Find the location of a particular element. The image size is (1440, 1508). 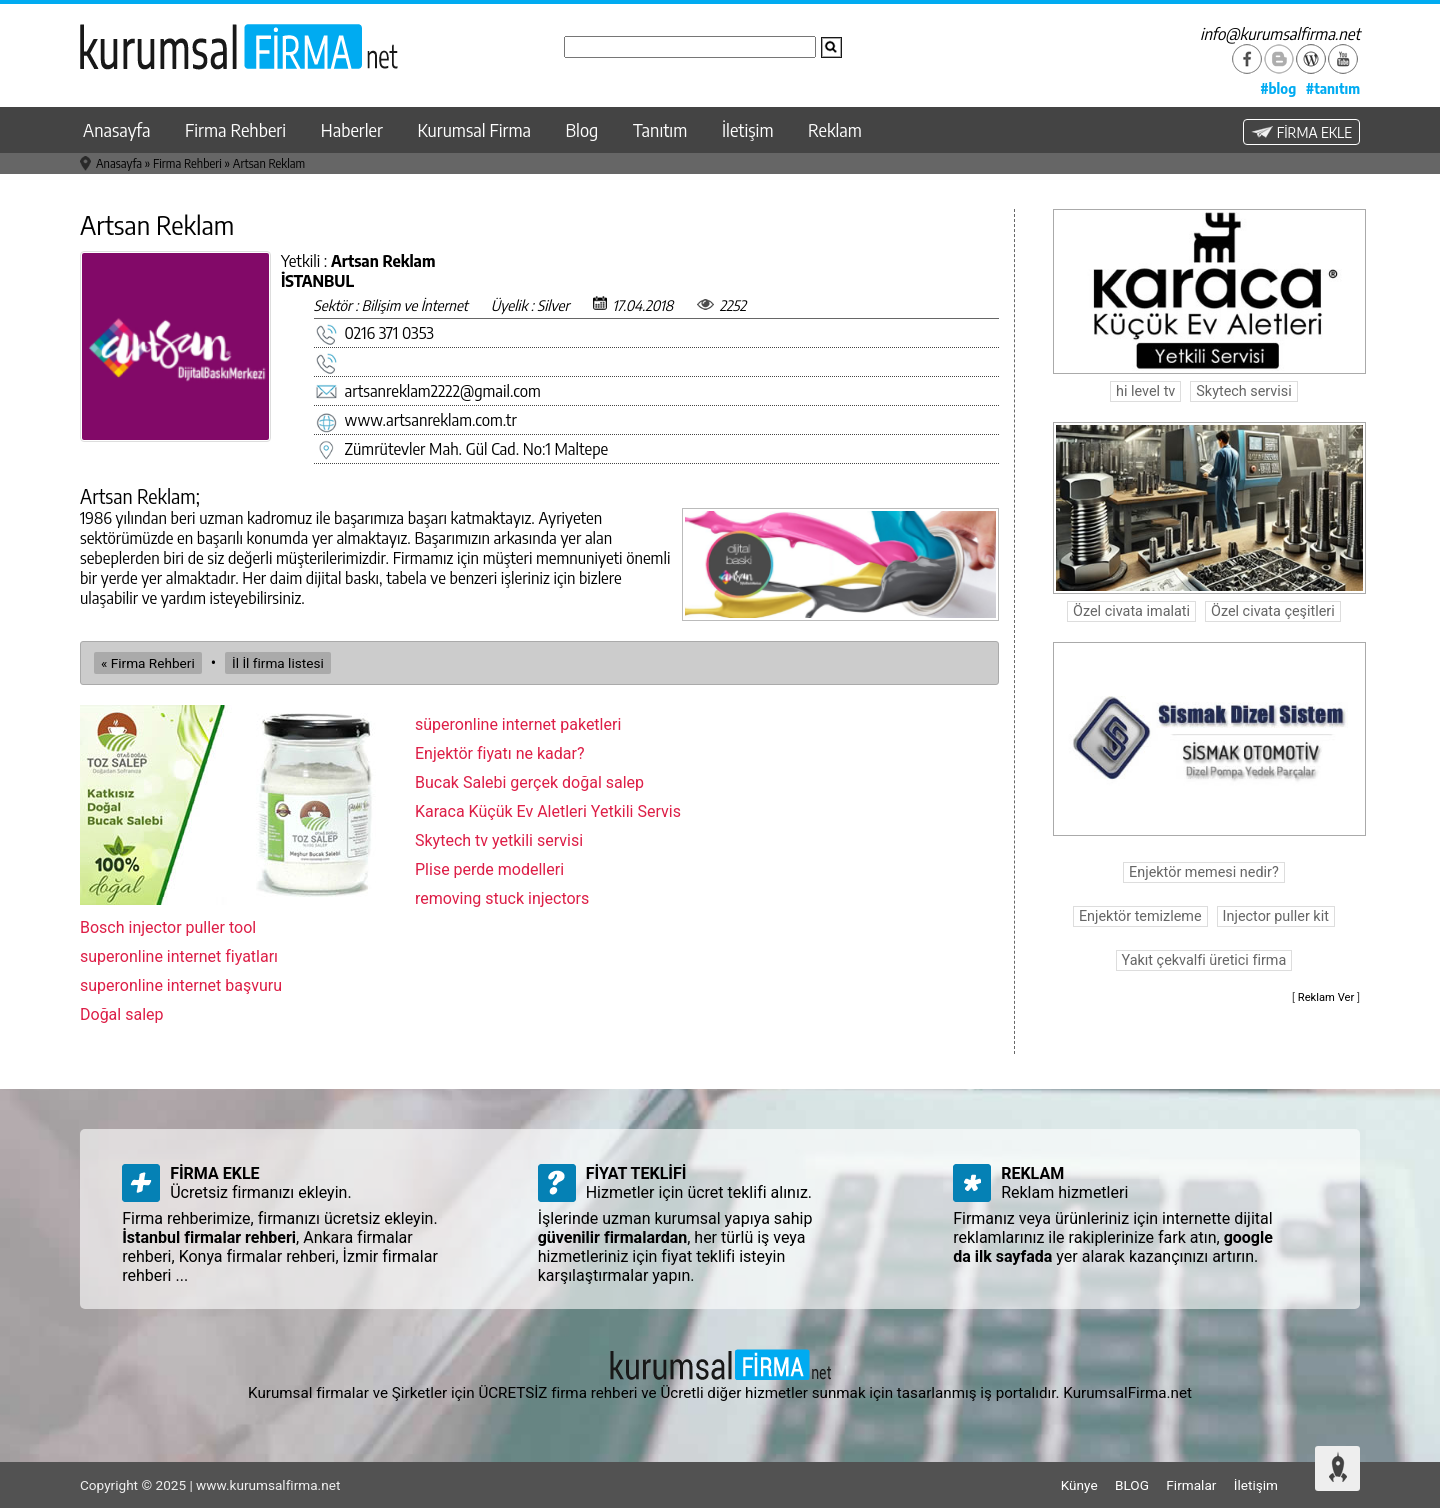

Yakıt çekvalfi üretici firma is located at coordinates (1204, 960).